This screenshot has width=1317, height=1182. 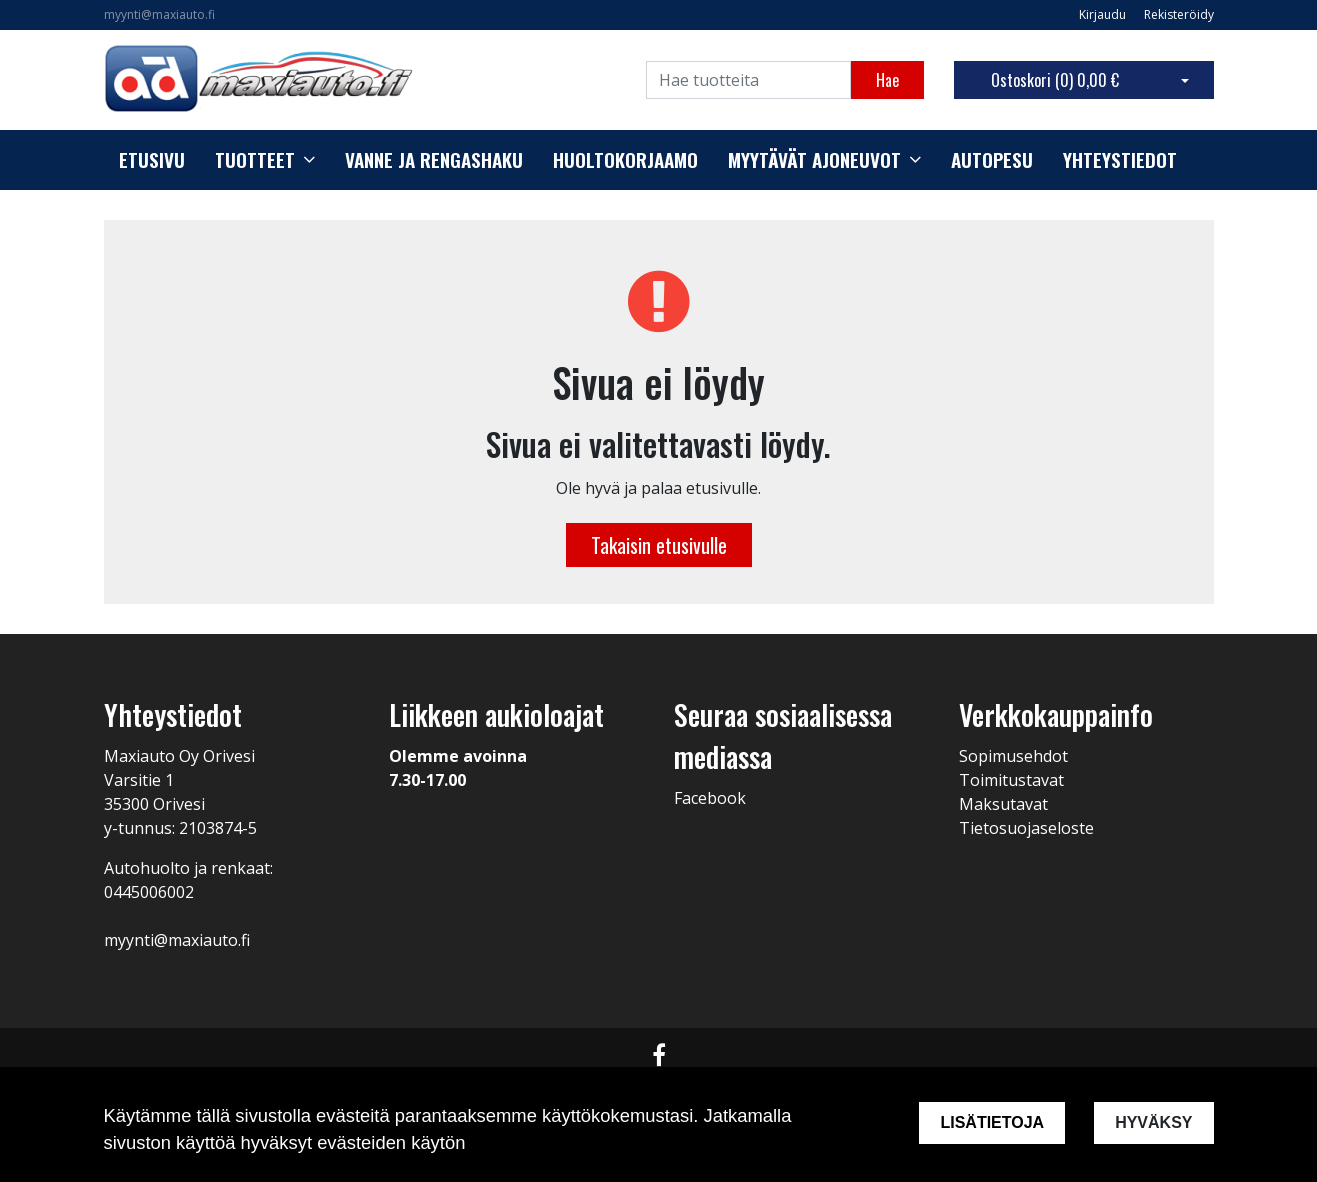 What do you see at coordinates (1104, 14) in the screenshot?
I see `Kirjaudu` at bounding box center [1104, 14].